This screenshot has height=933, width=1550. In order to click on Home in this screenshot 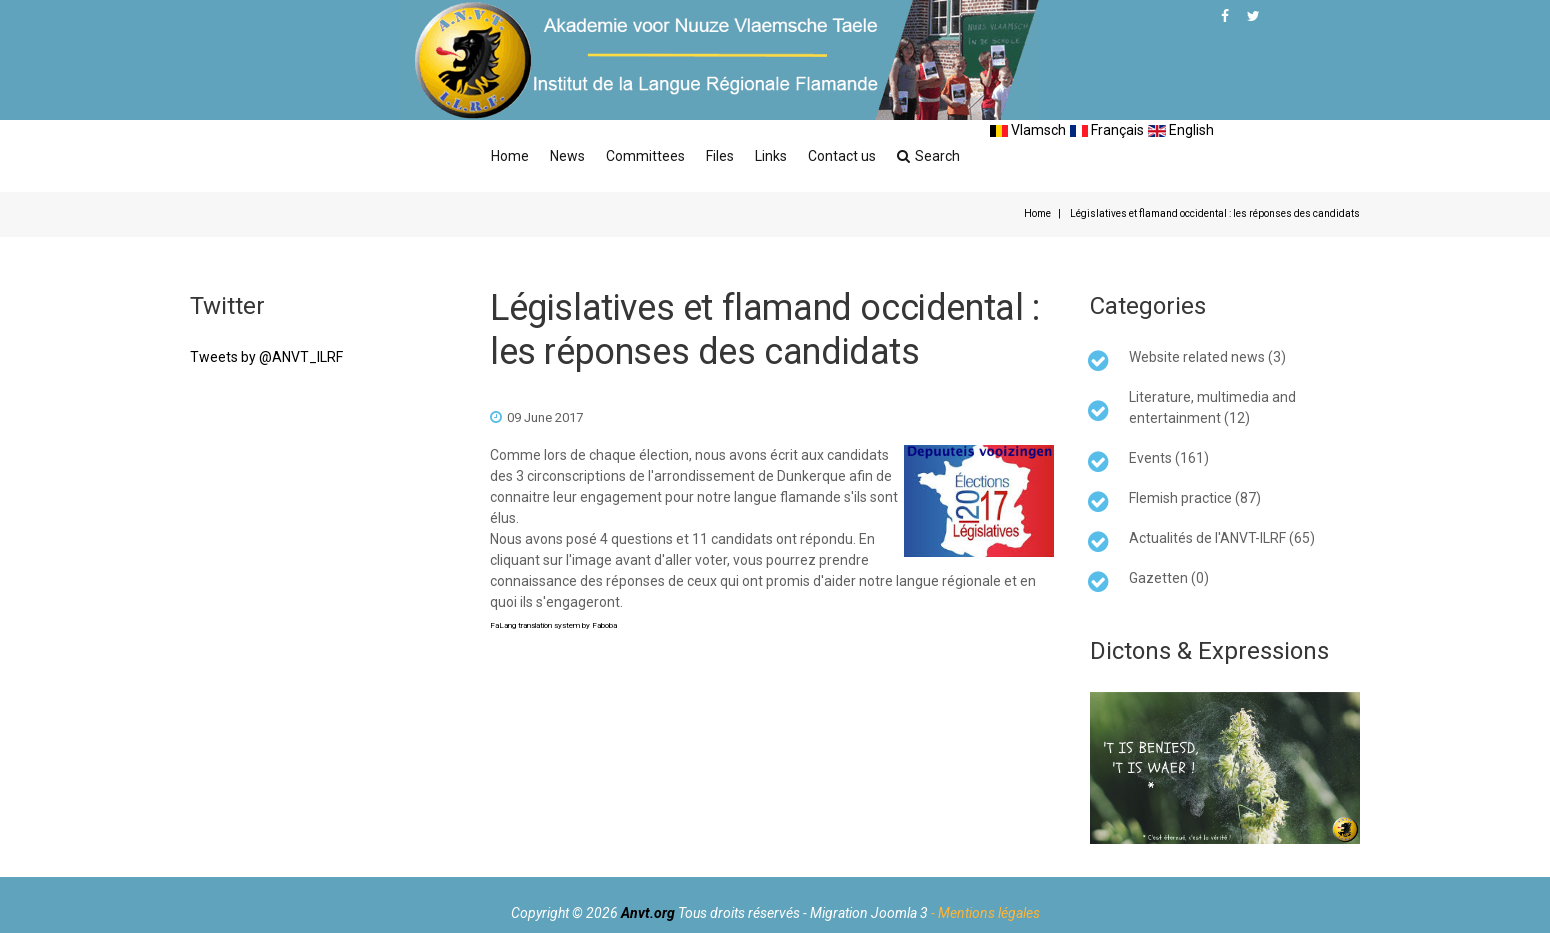, I will do `click(510, 156)`.